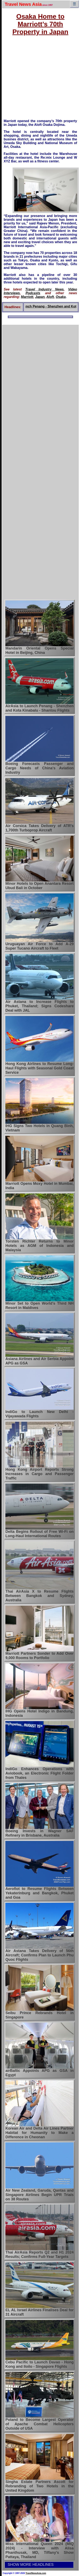 This screenshot has height=2576, width=80. I want to click on Boeing Invests in Wagner SAF Refinery in Brisbane, Australia, so click(39, 1810).